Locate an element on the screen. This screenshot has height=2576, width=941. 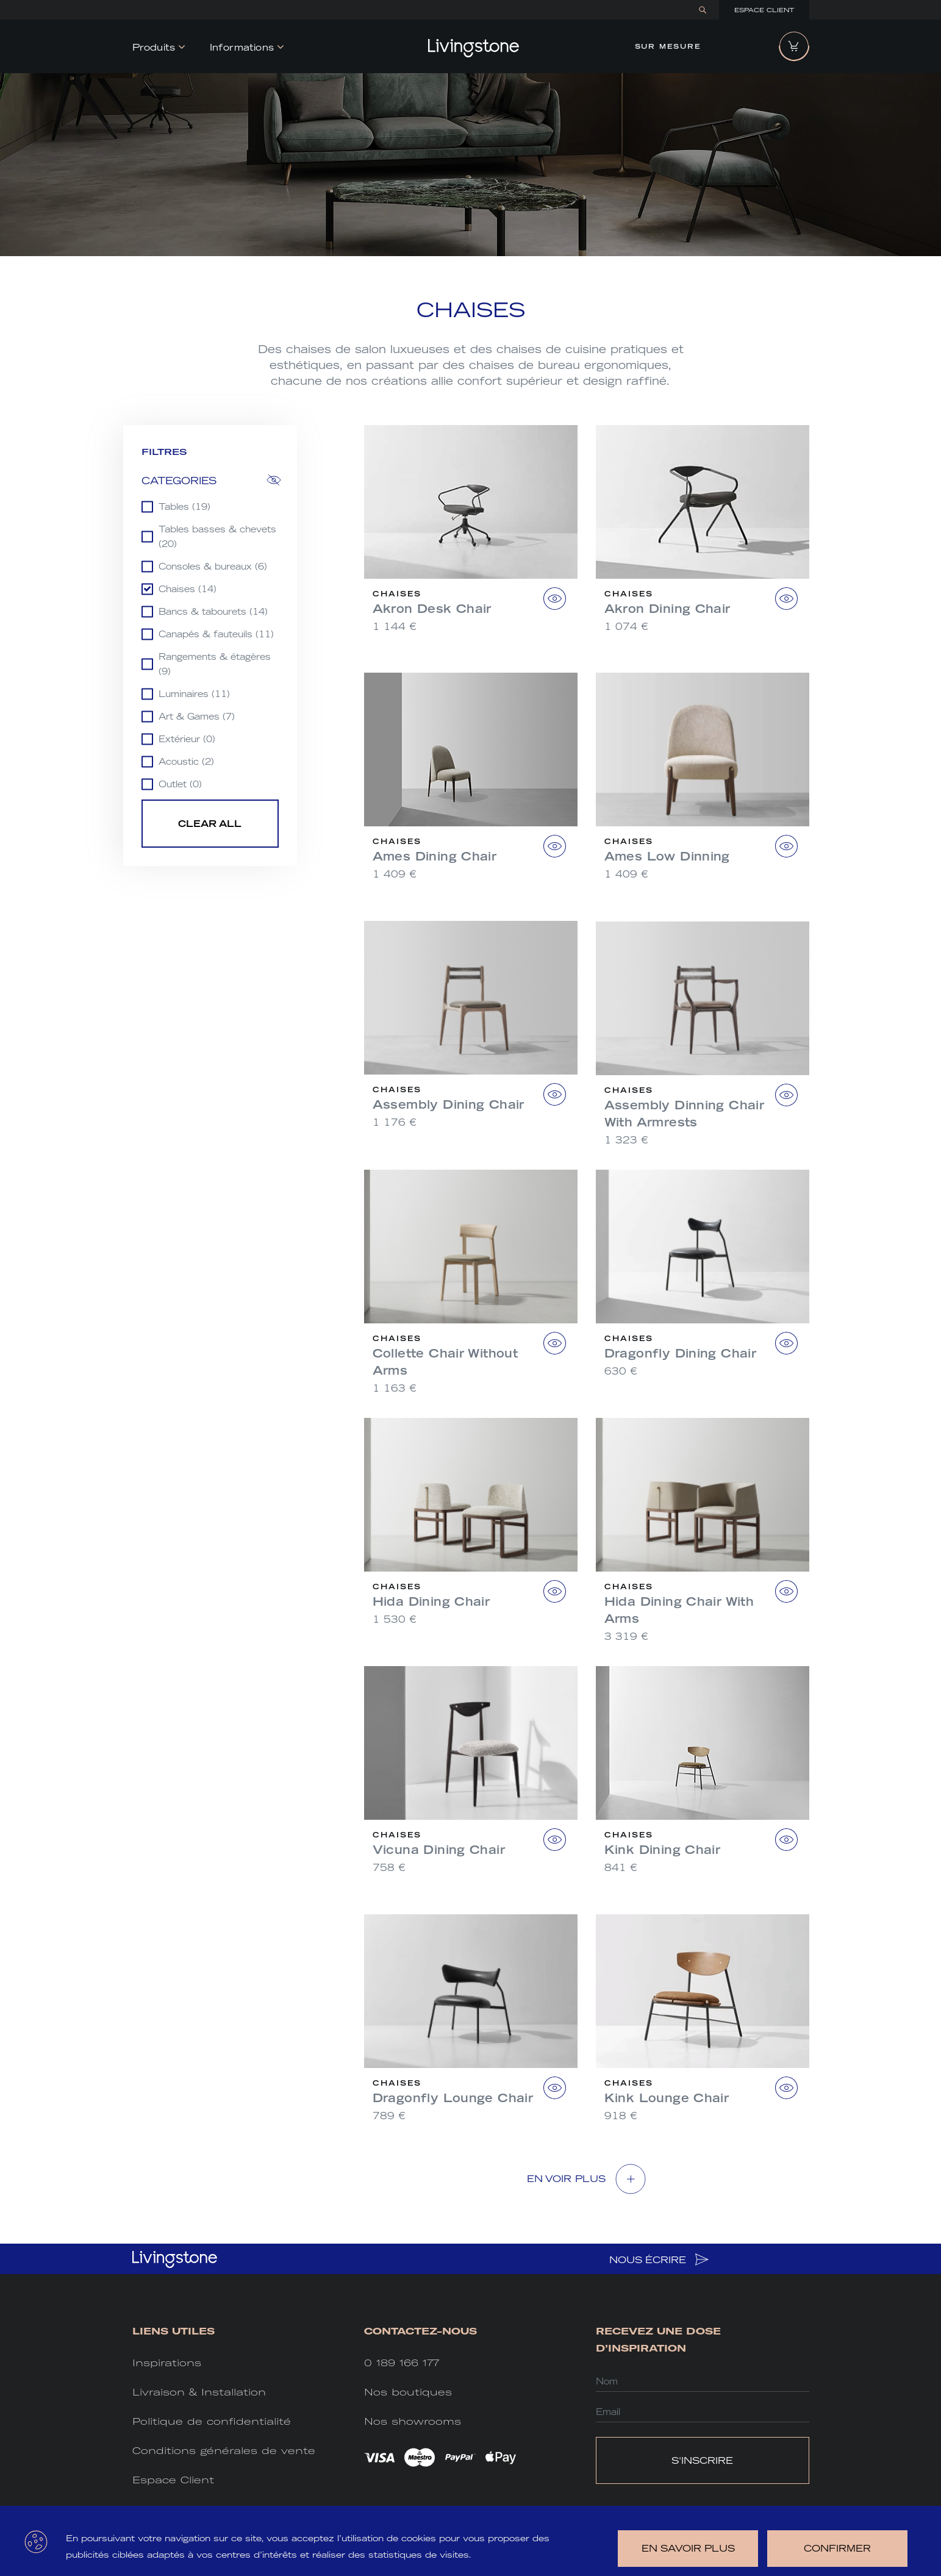
Extérieur (0) is located at coordinates (187, 739).